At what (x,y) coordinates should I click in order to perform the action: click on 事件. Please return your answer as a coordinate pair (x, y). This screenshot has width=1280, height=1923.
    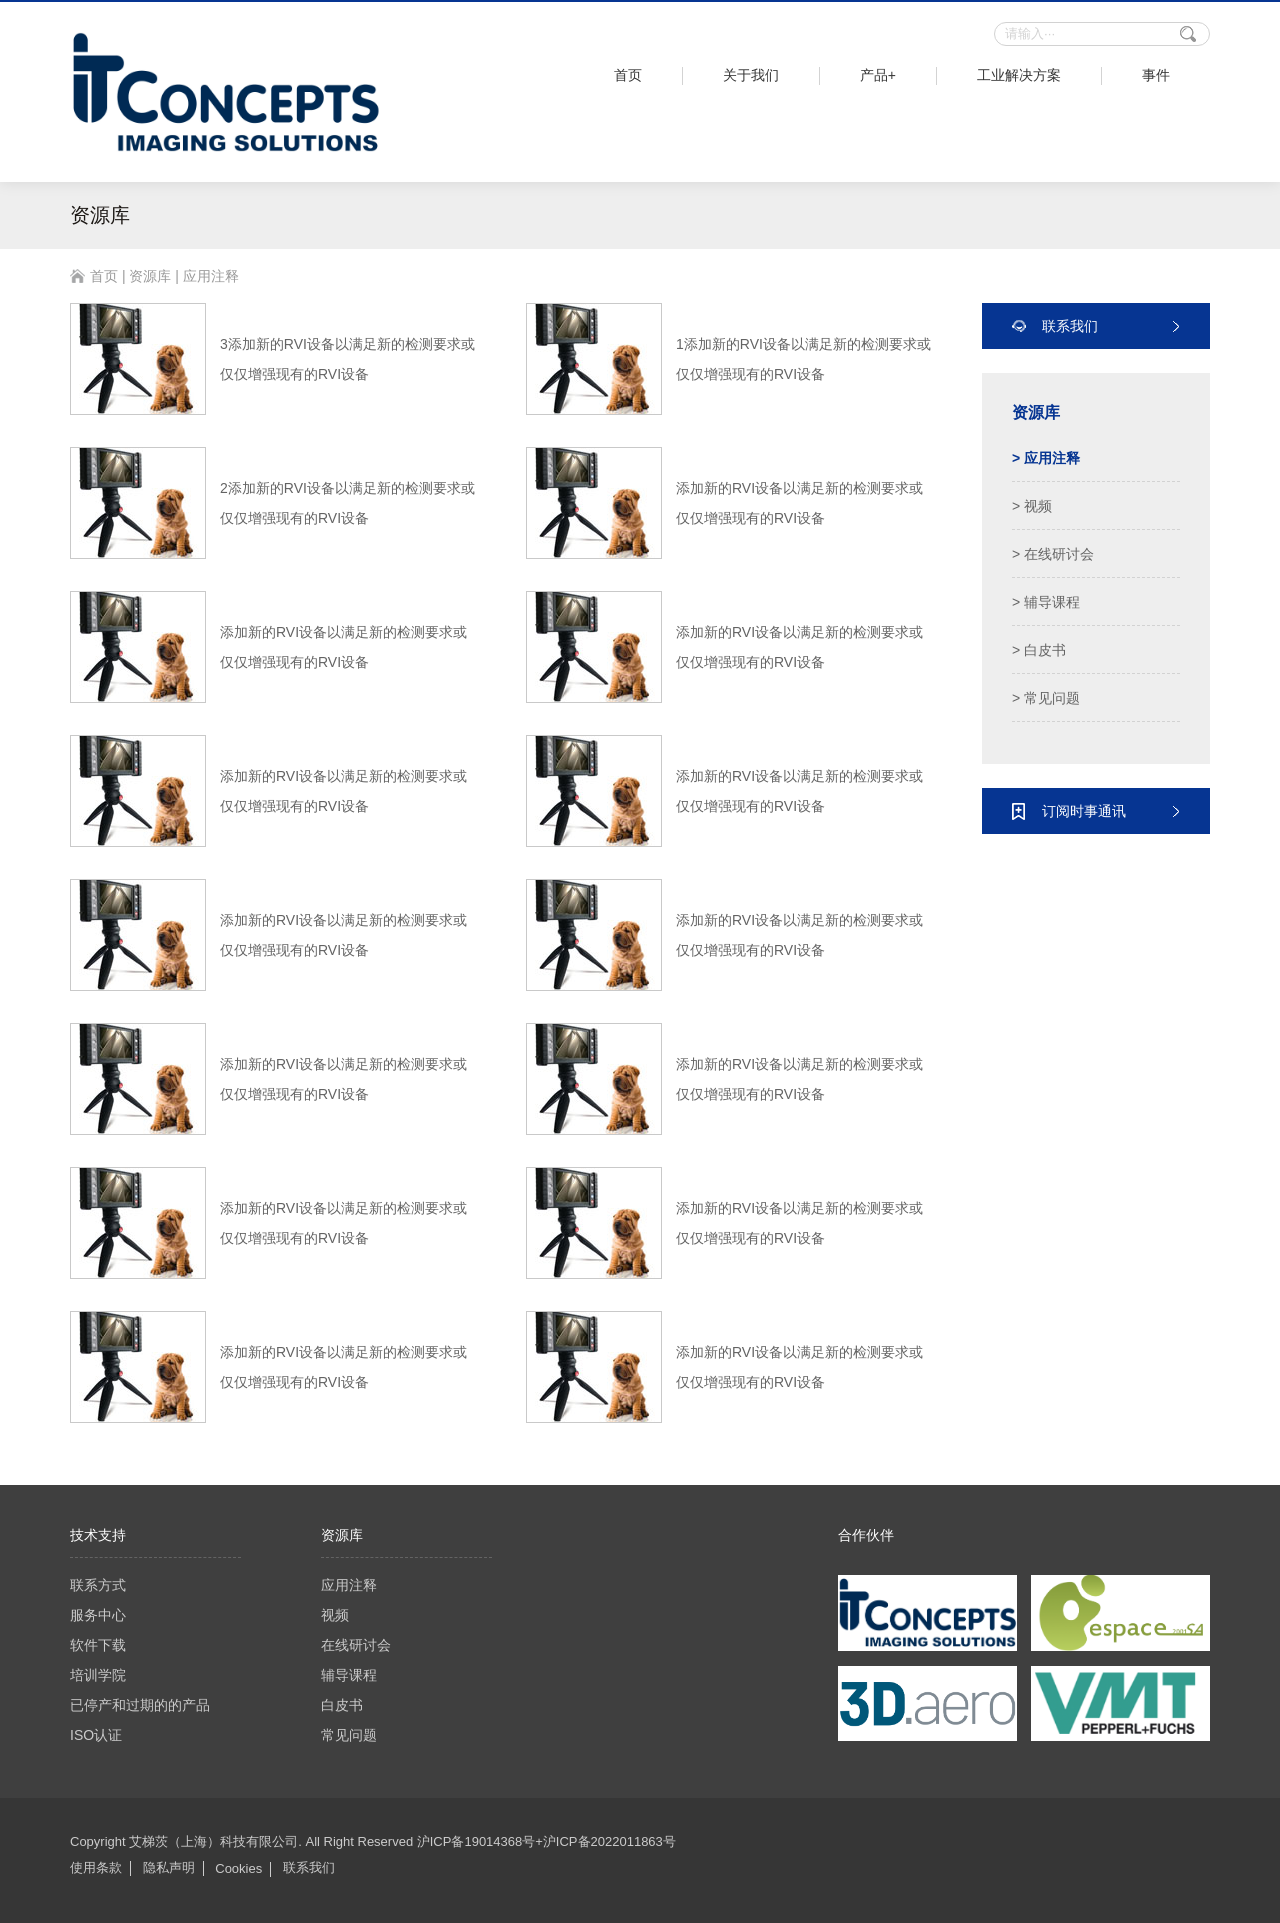
    Looking at the image, I should click on (1156, 75).